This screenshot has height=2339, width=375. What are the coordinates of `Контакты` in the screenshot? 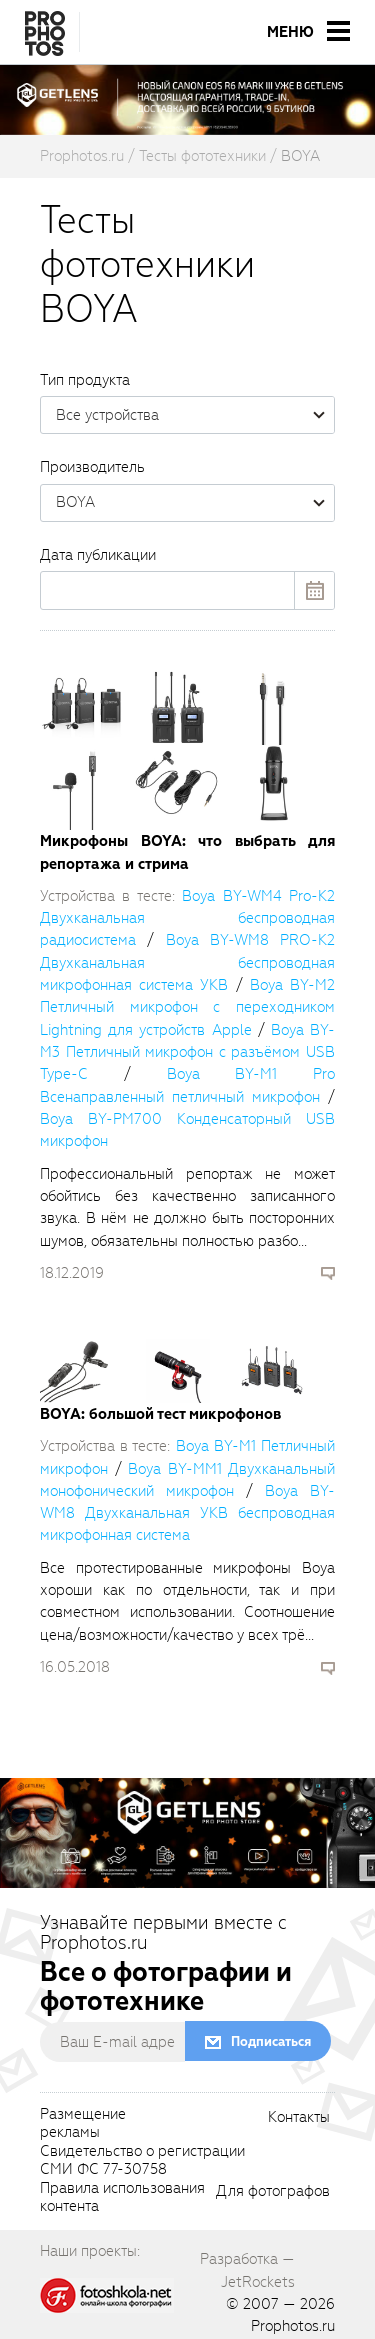 It's located at (299, 2118).